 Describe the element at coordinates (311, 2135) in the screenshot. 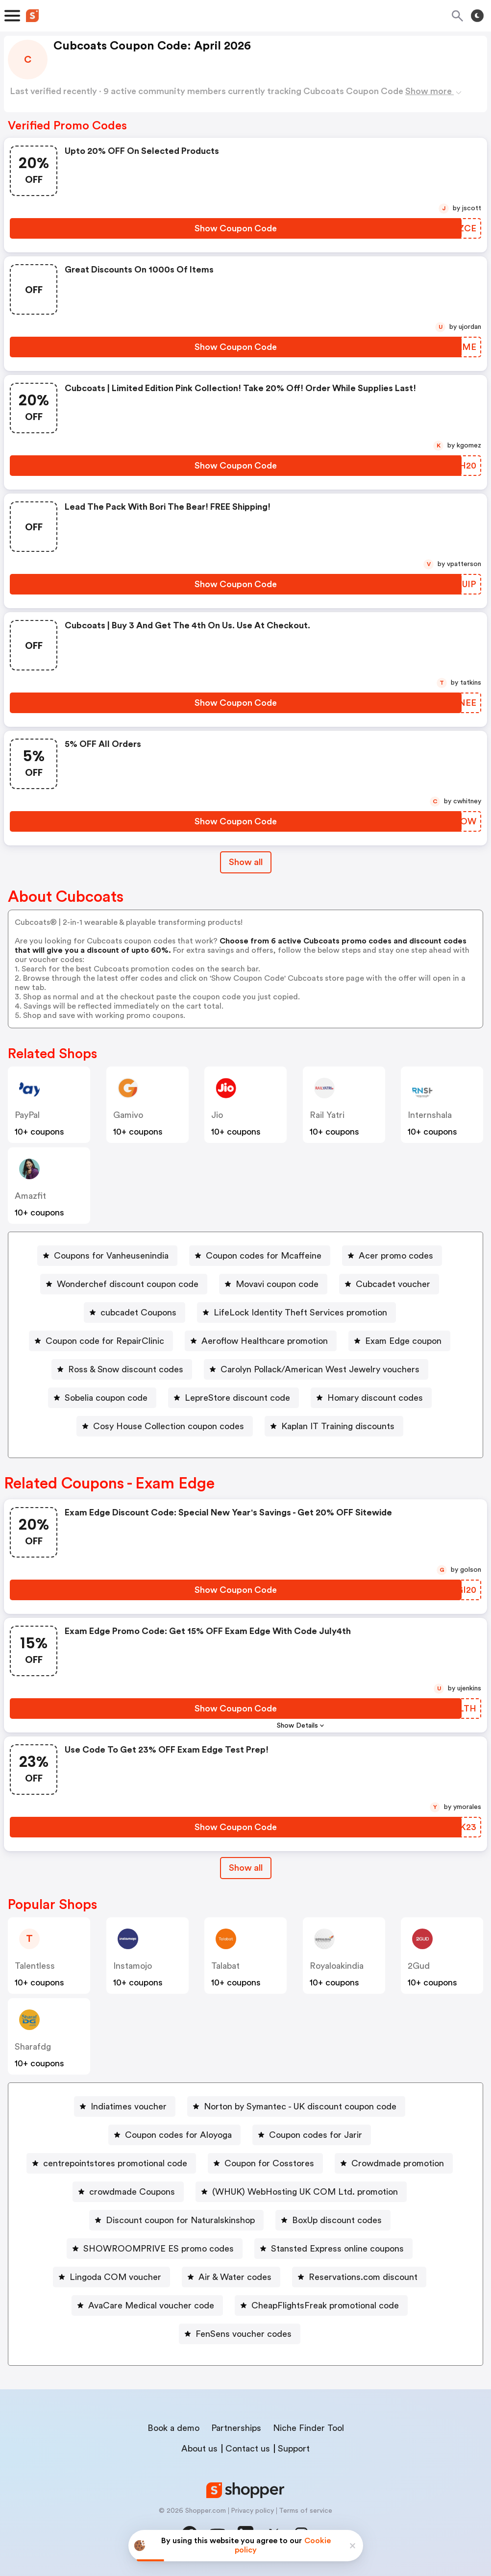

I see `[Coupon codes for Jarir Button]` at that location.